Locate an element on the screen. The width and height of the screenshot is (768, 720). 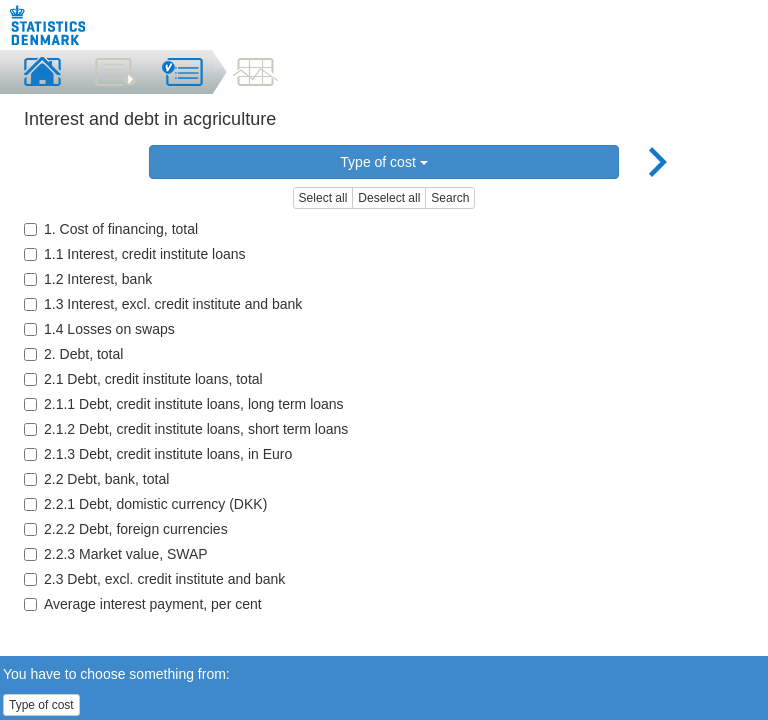
2.2.1 Debt, domistic currency (DKK) is located at coordinates (145, 504).